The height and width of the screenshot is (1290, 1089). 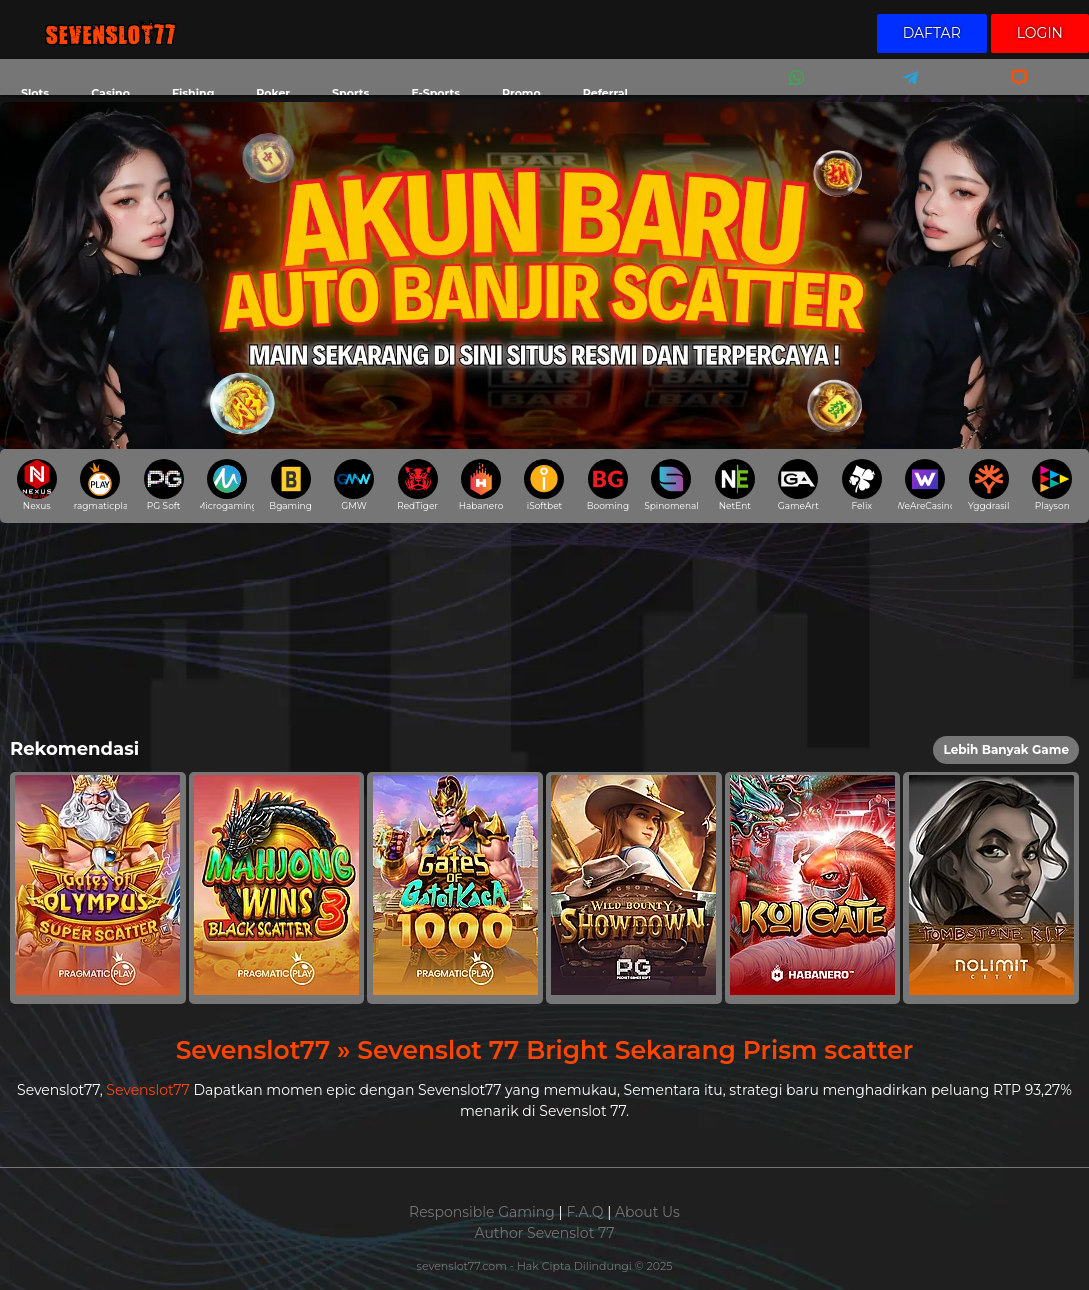 I want to click on pragmaticplay, so click(x=100, y=485).